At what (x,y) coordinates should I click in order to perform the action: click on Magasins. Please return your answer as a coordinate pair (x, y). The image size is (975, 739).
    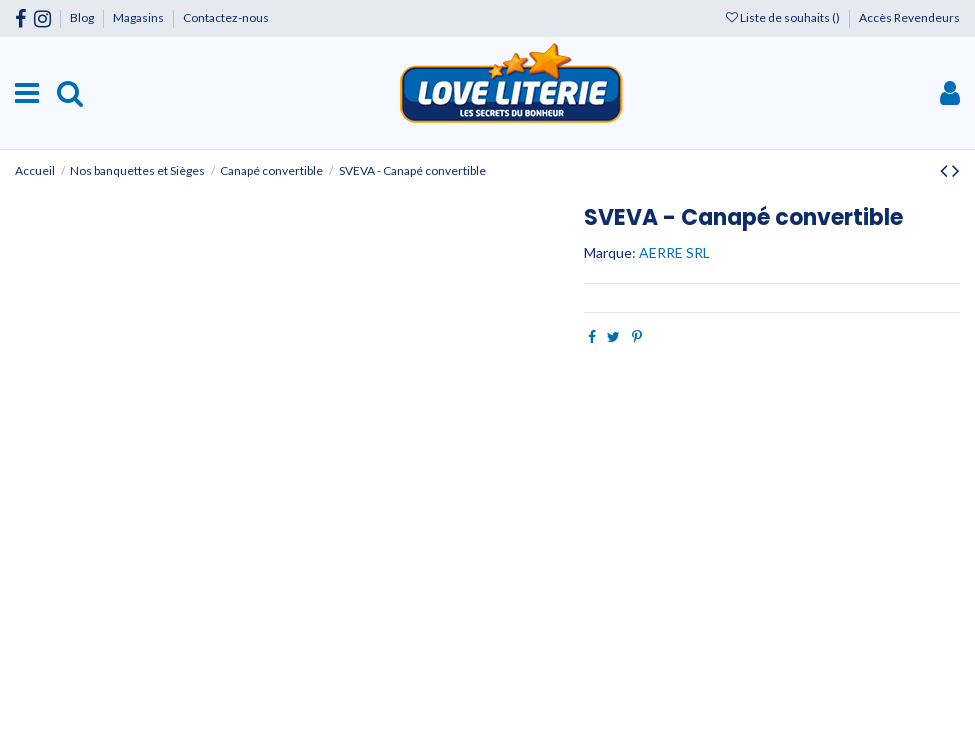
    Looking at the image, I should click on (139, 17).